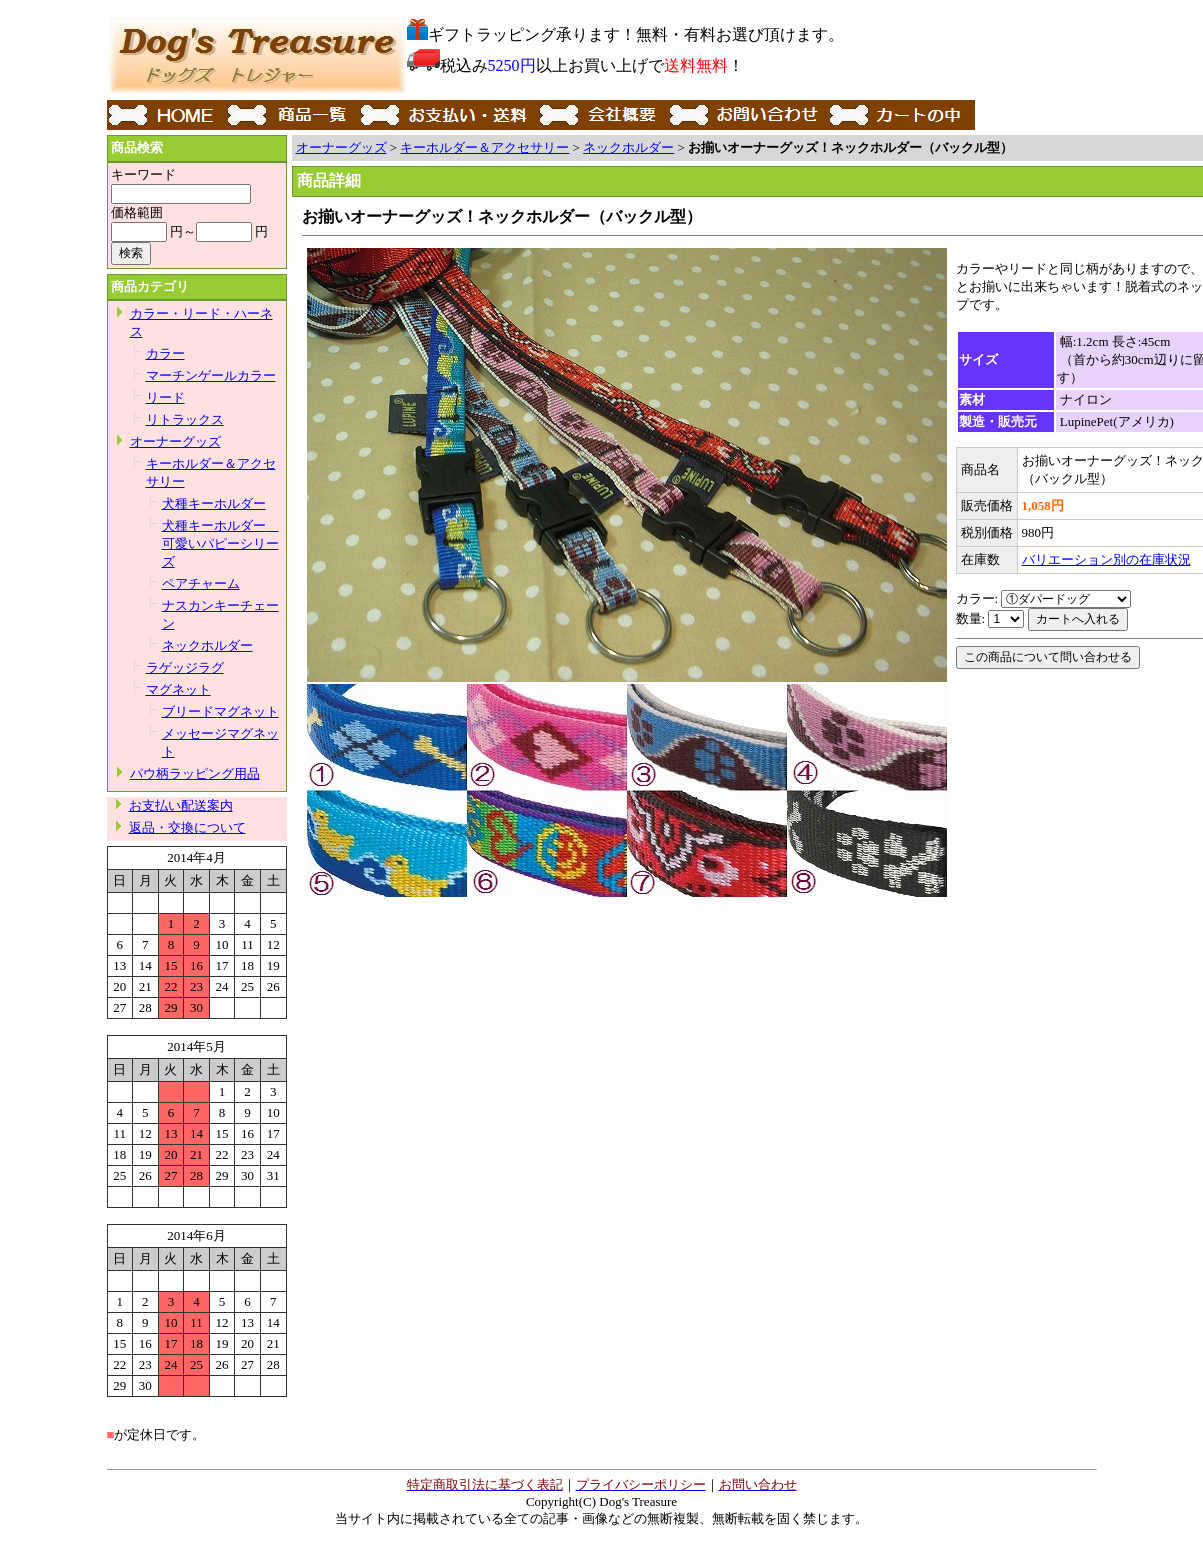  I want to click on リード, so click(165, 397).